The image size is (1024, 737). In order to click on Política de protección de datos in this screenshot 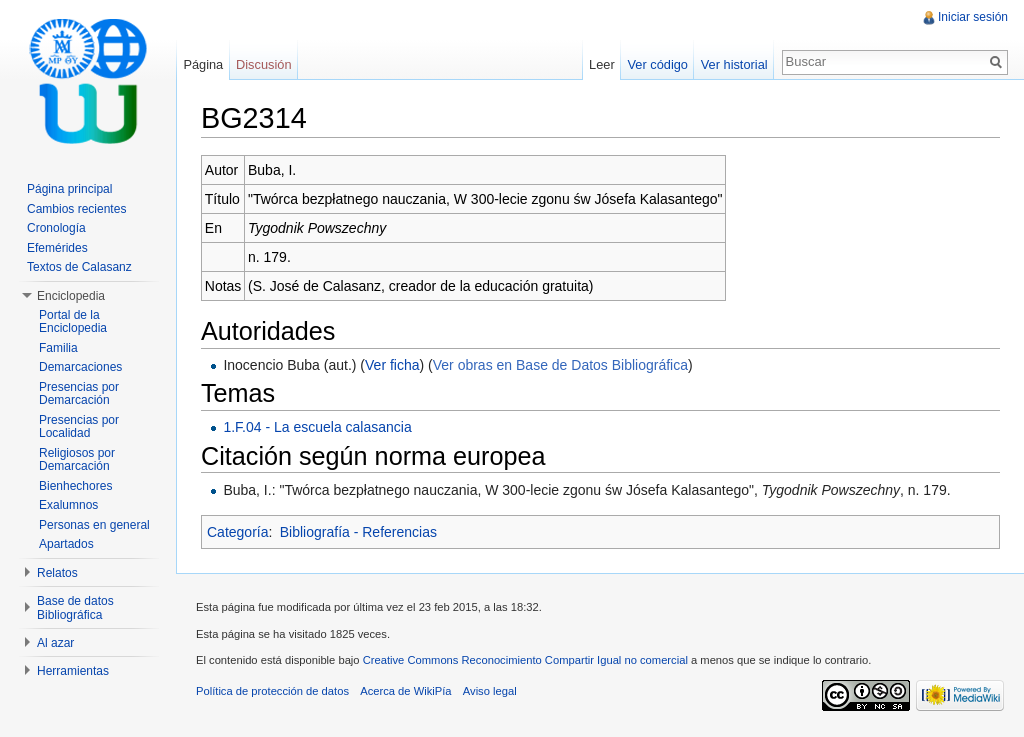, I will do `click(272, 691)`.